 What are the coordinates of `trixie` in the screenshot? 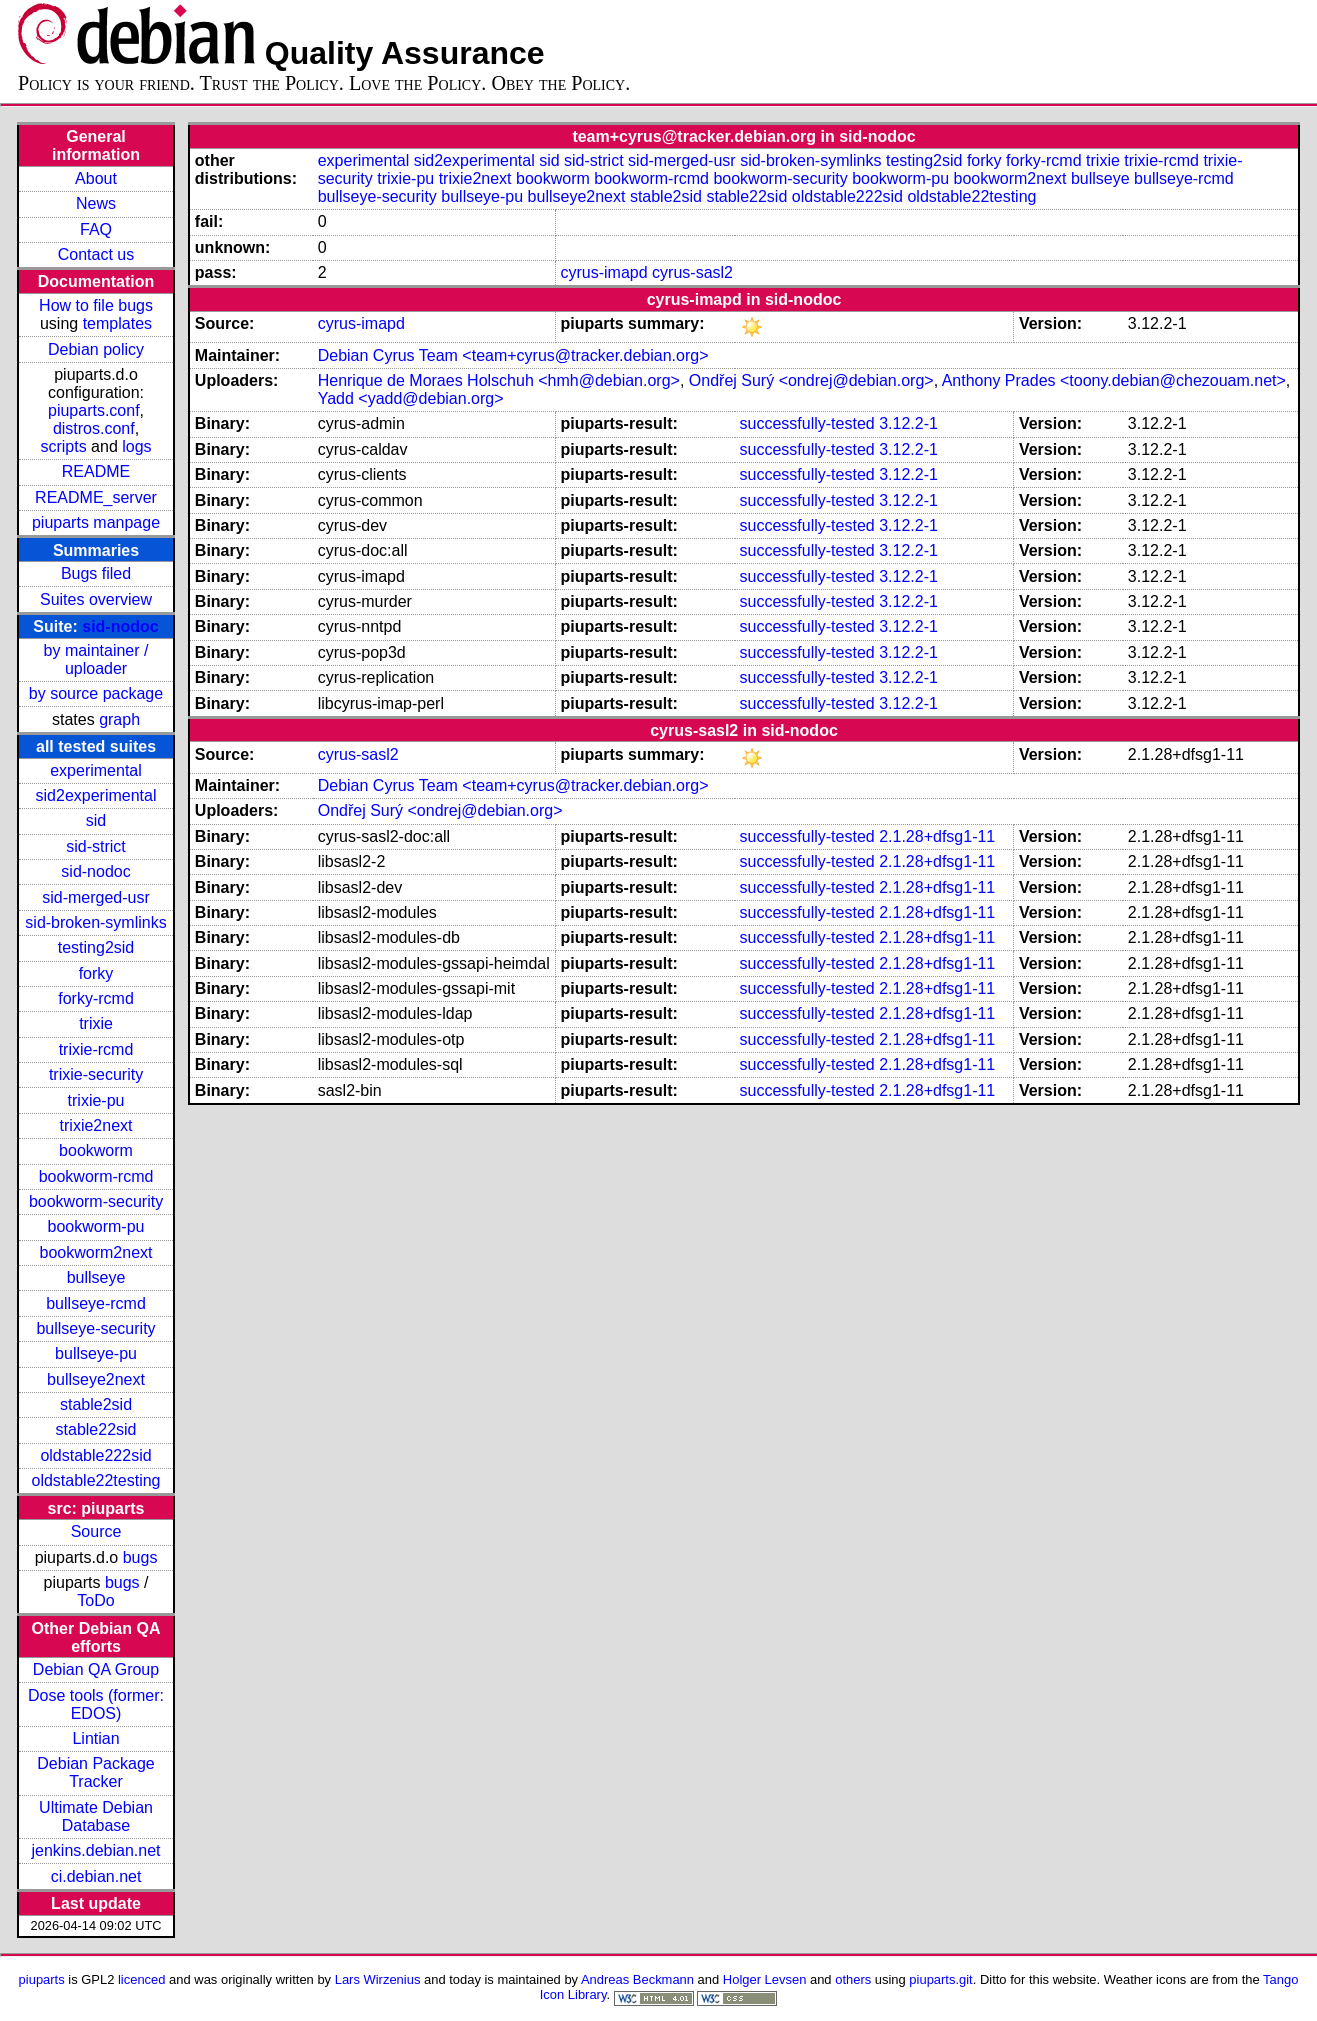 It's located at (96, 1023).